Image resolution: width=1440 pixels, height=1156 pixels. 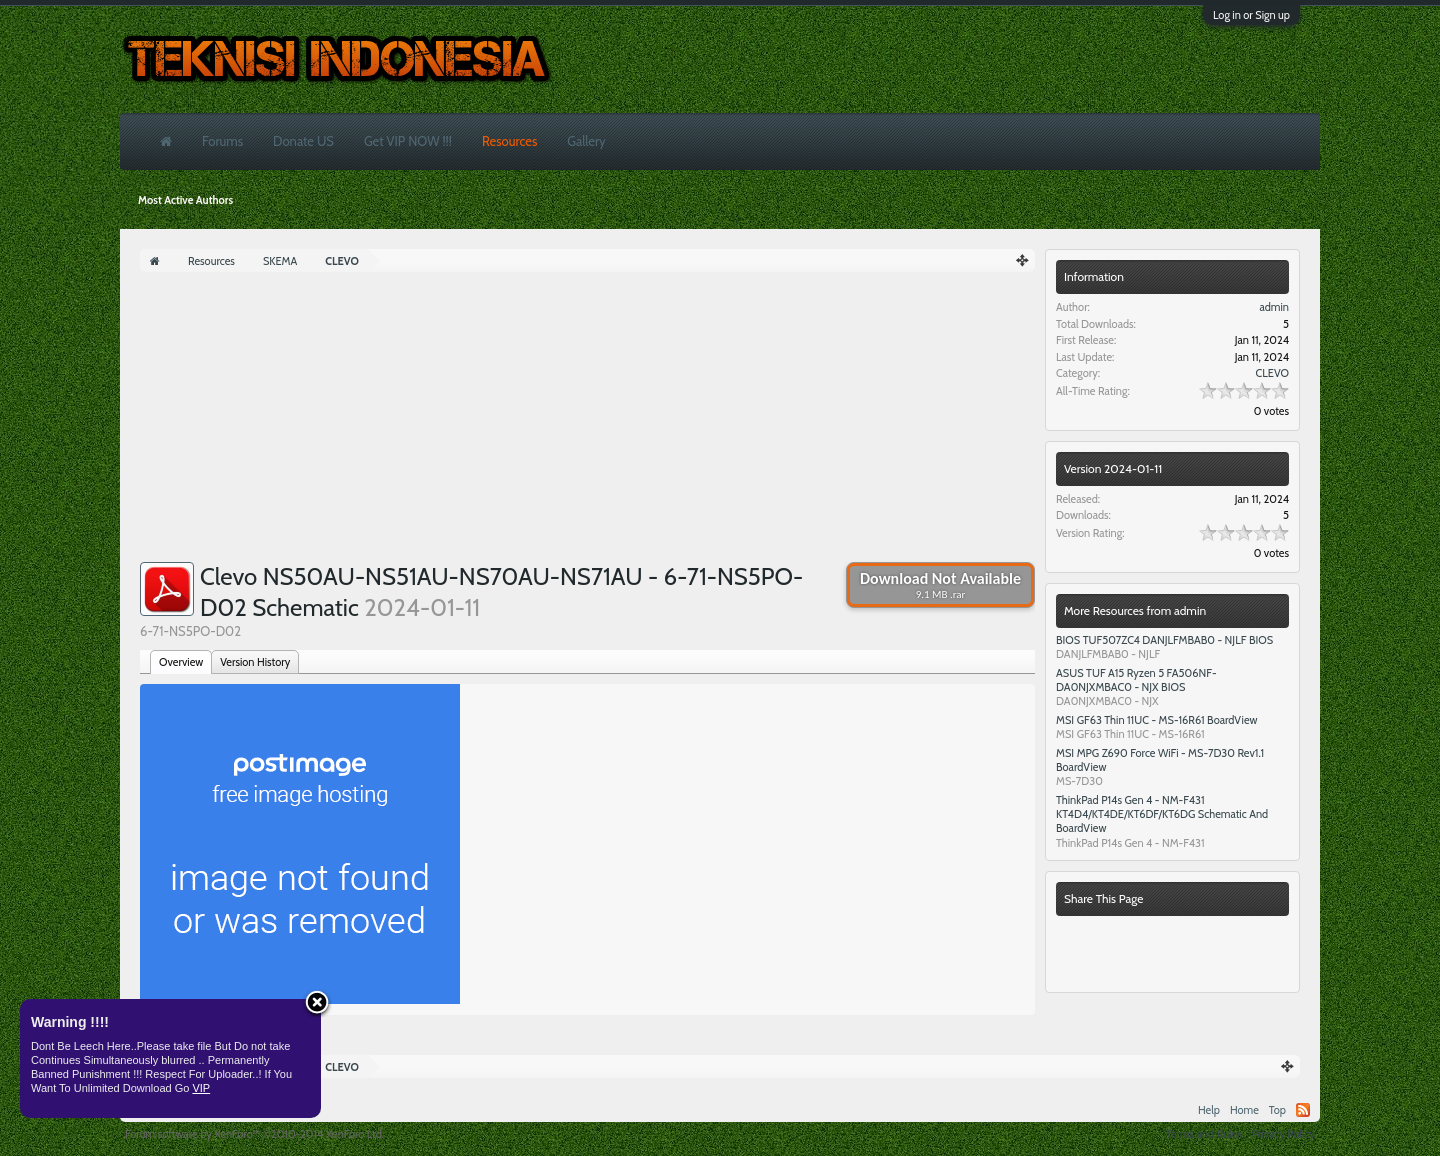 What do you see at coordinates (940, 585) in the screenshot?
I see `Download Not Available` at bounding box center [940, 585].